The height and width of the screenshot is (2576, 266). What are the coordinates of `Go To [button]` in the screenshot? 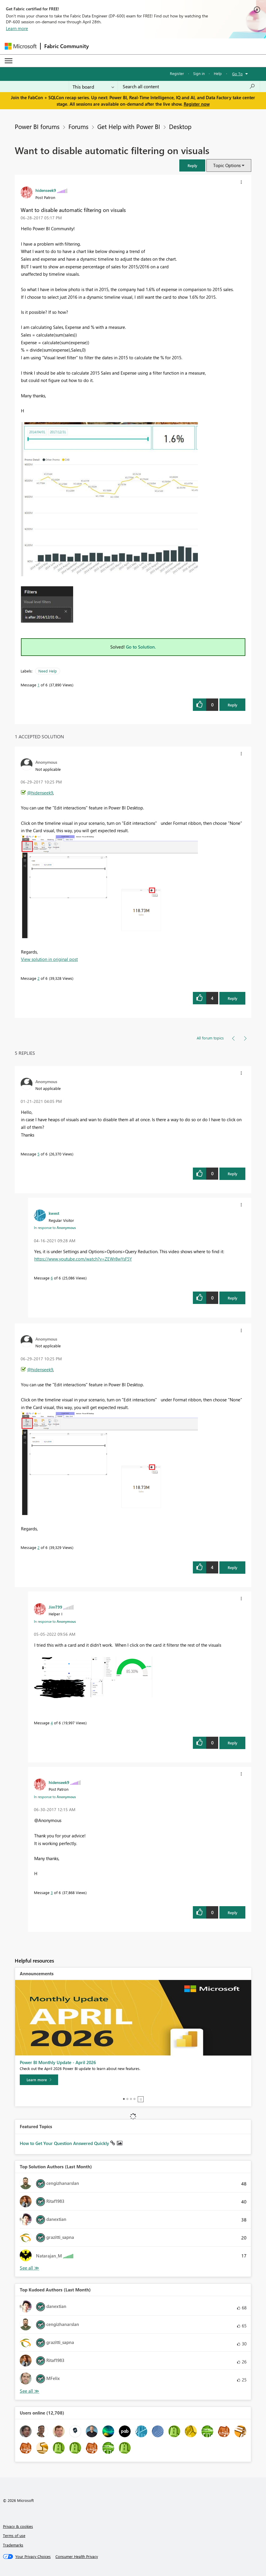 It's located at (237, 73).